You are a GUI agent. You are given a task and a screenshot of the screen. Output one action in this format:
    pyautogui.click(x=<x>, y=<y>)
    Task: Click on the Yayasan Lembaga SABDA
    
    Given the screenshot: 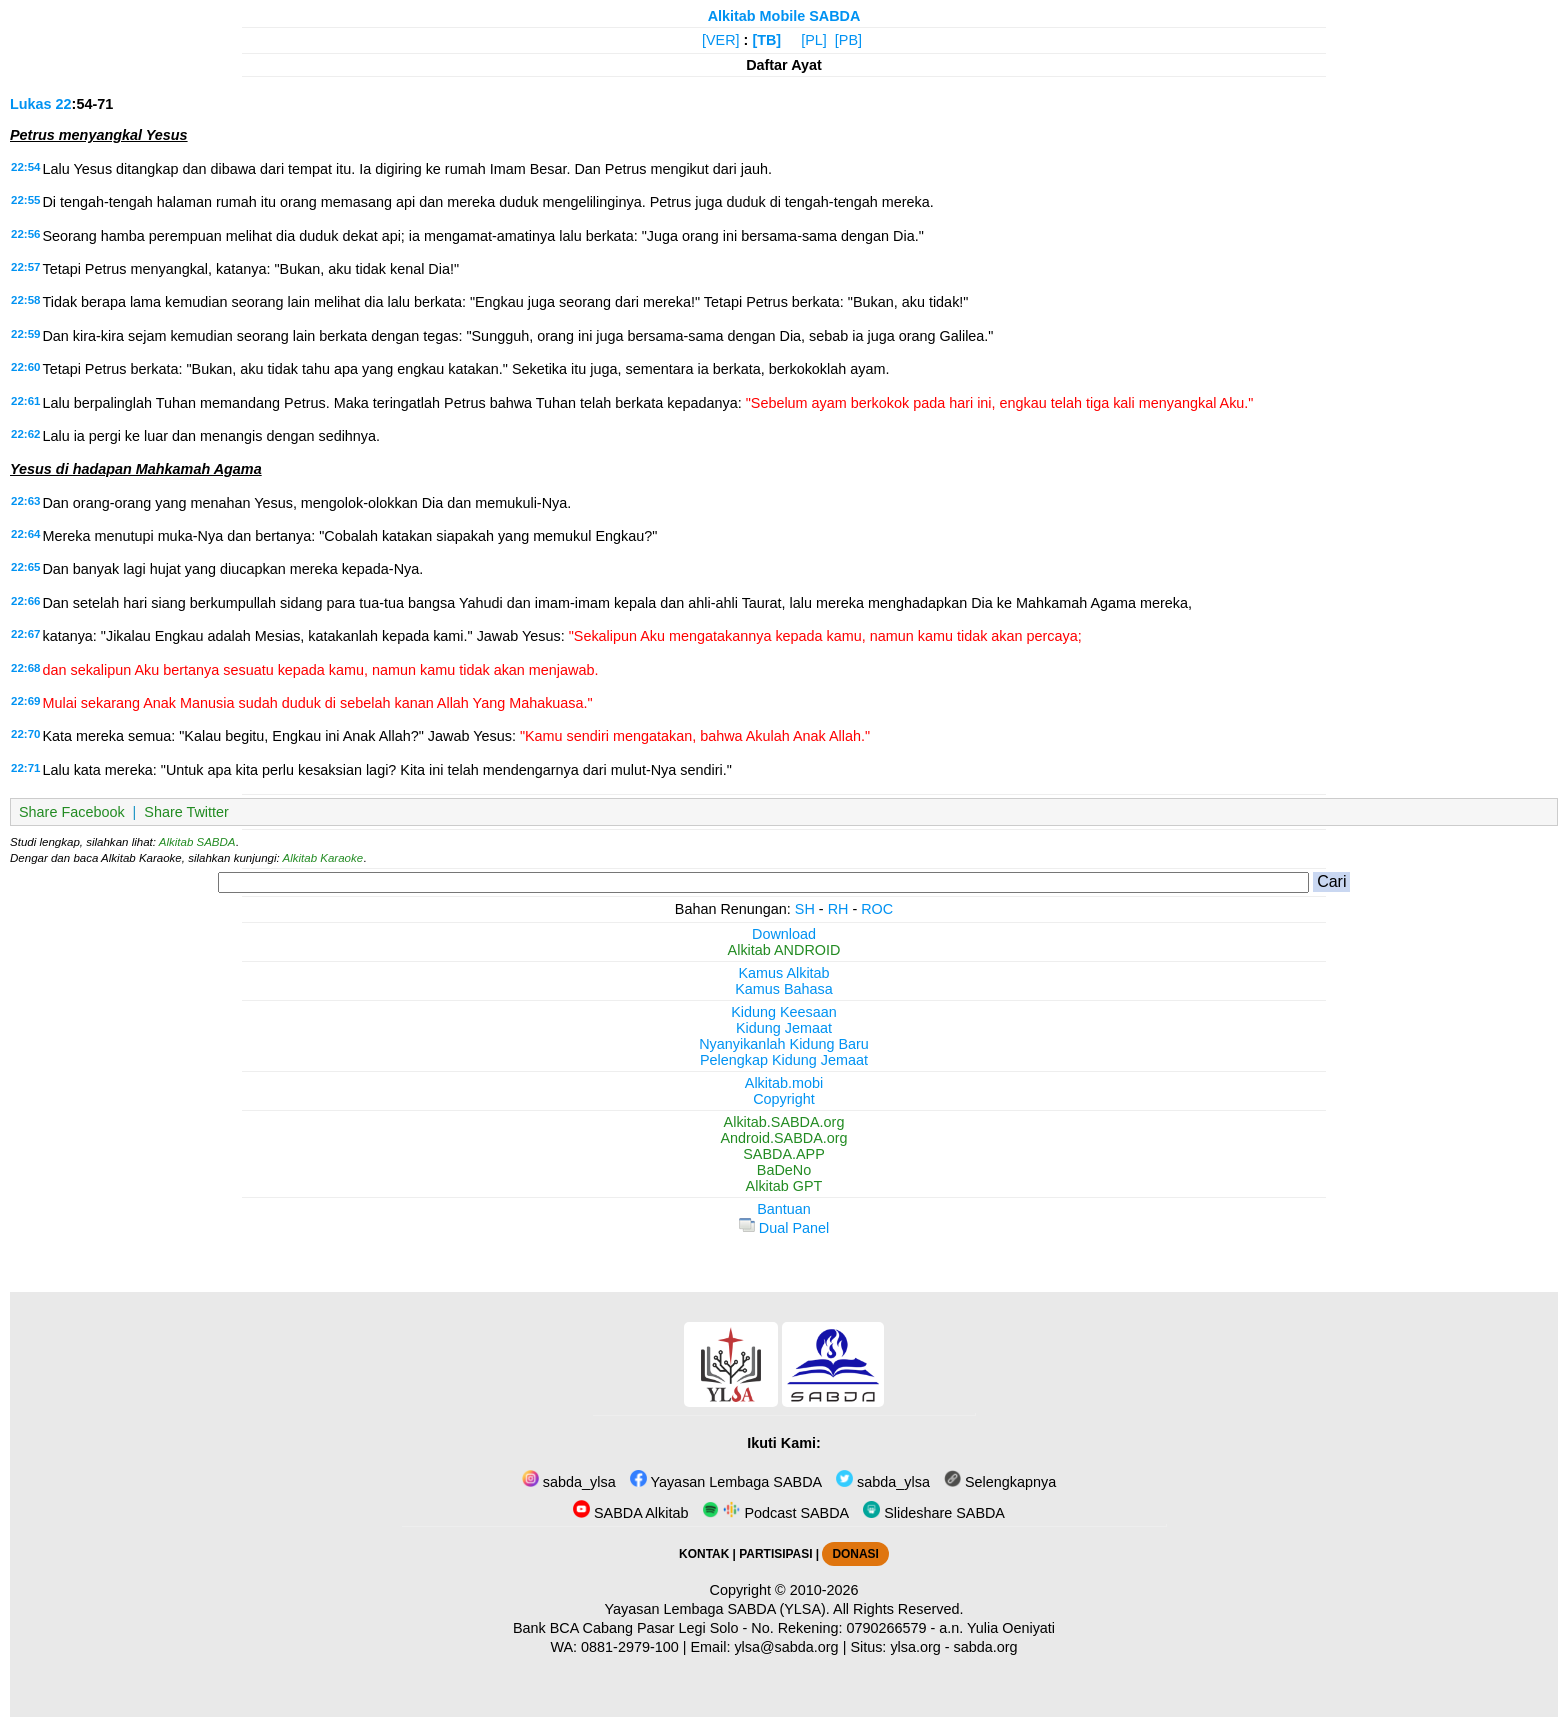 What is the action you would take?
    pyautogui.click(x=726, y=1482)
    